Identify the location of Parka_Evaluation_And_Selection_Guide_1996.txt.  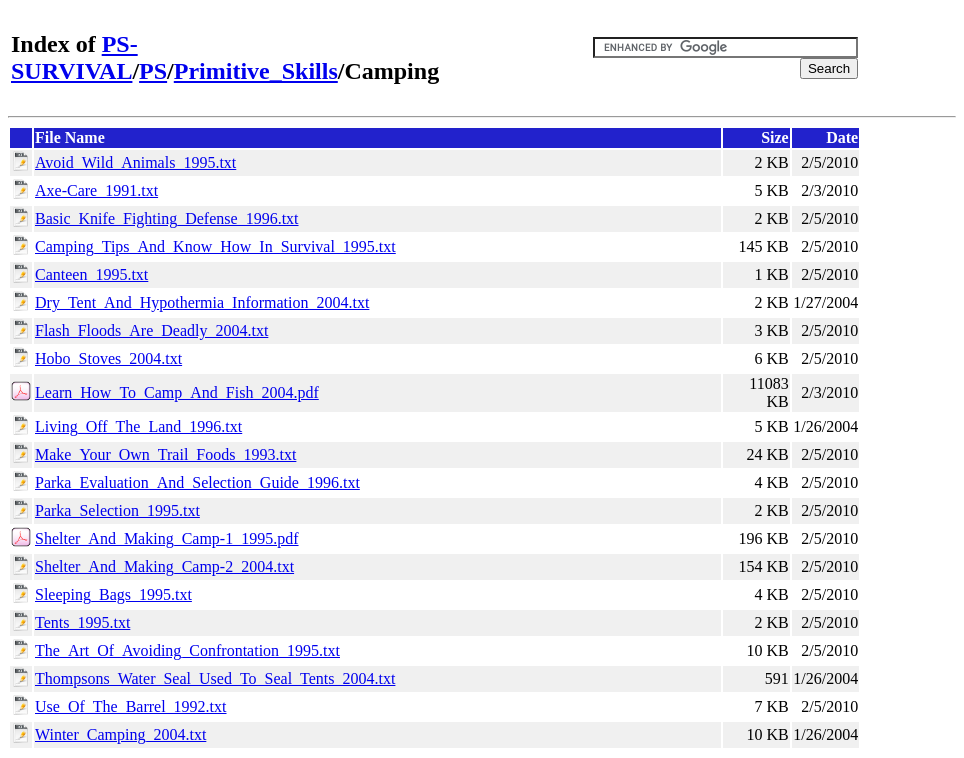
(197, 482).